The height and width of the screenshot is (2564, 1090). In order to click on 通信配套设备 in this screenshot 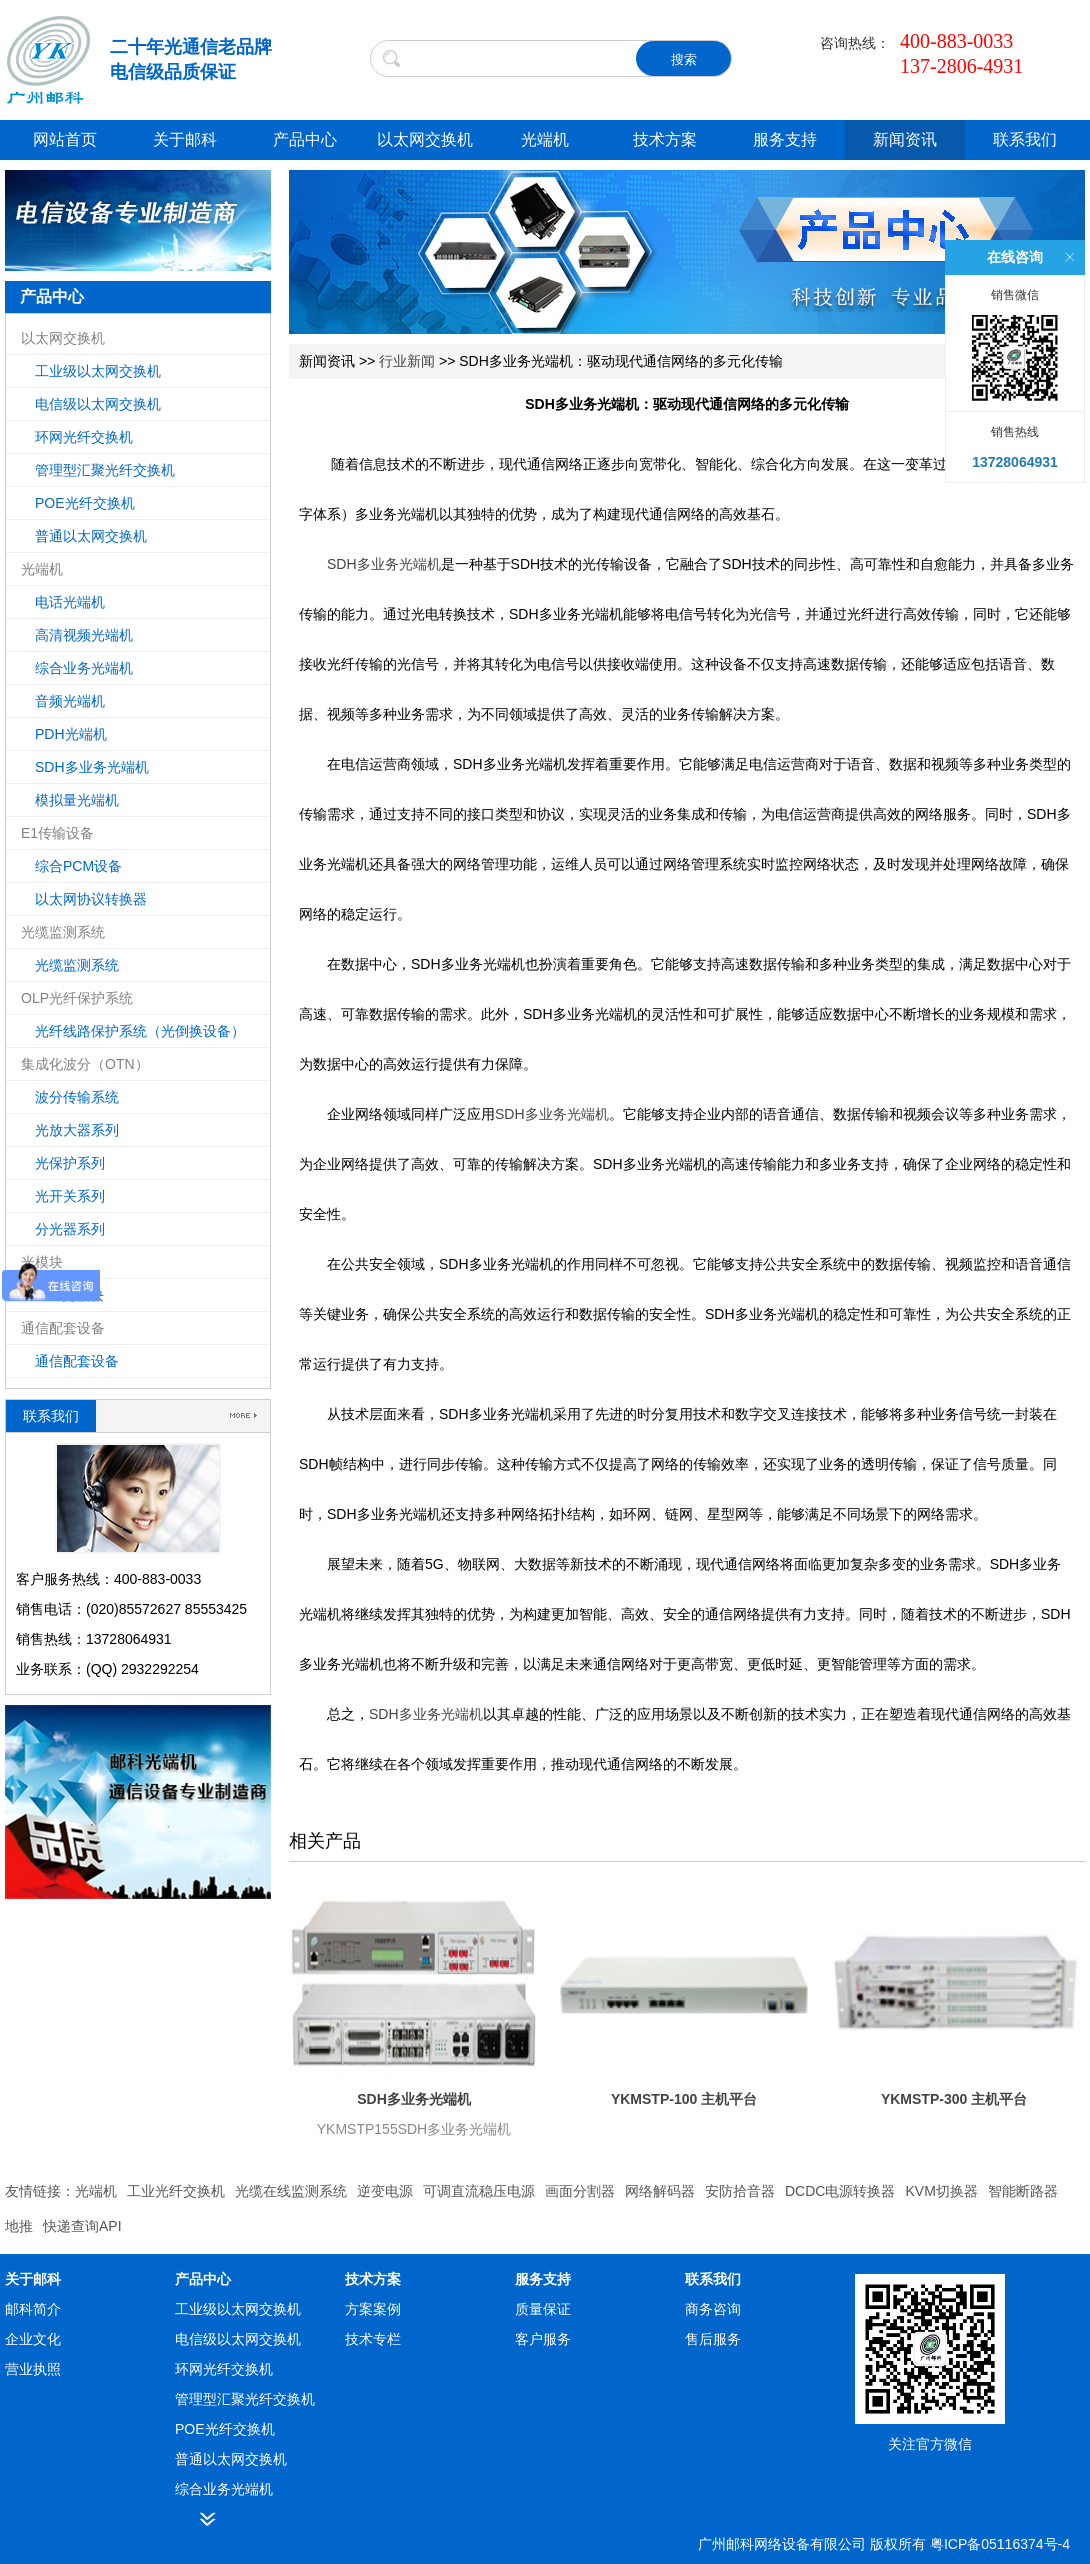, I will do `click(77, 1361)`.